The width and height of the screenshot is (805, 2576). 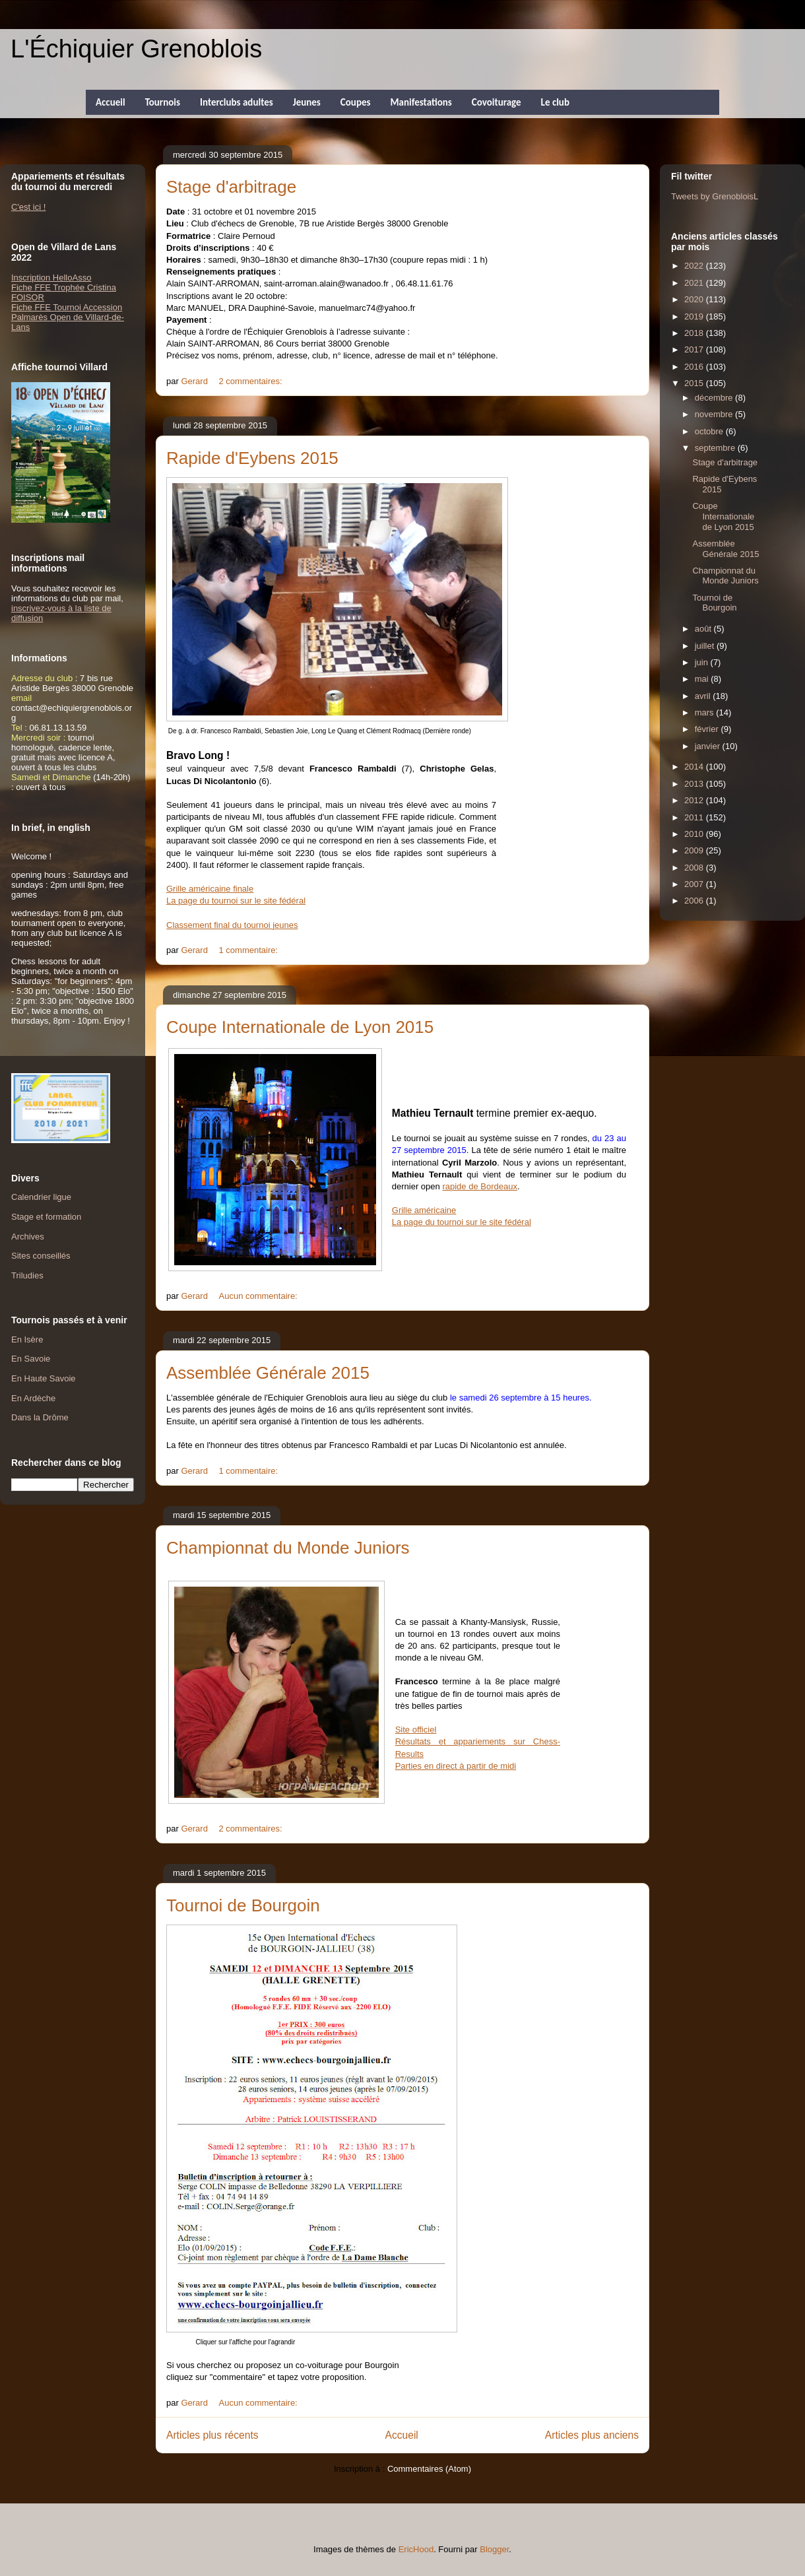 What do you see at coordinates (695, 349) in the screenshot?
I see `2017` at bounding box center [695, 349].